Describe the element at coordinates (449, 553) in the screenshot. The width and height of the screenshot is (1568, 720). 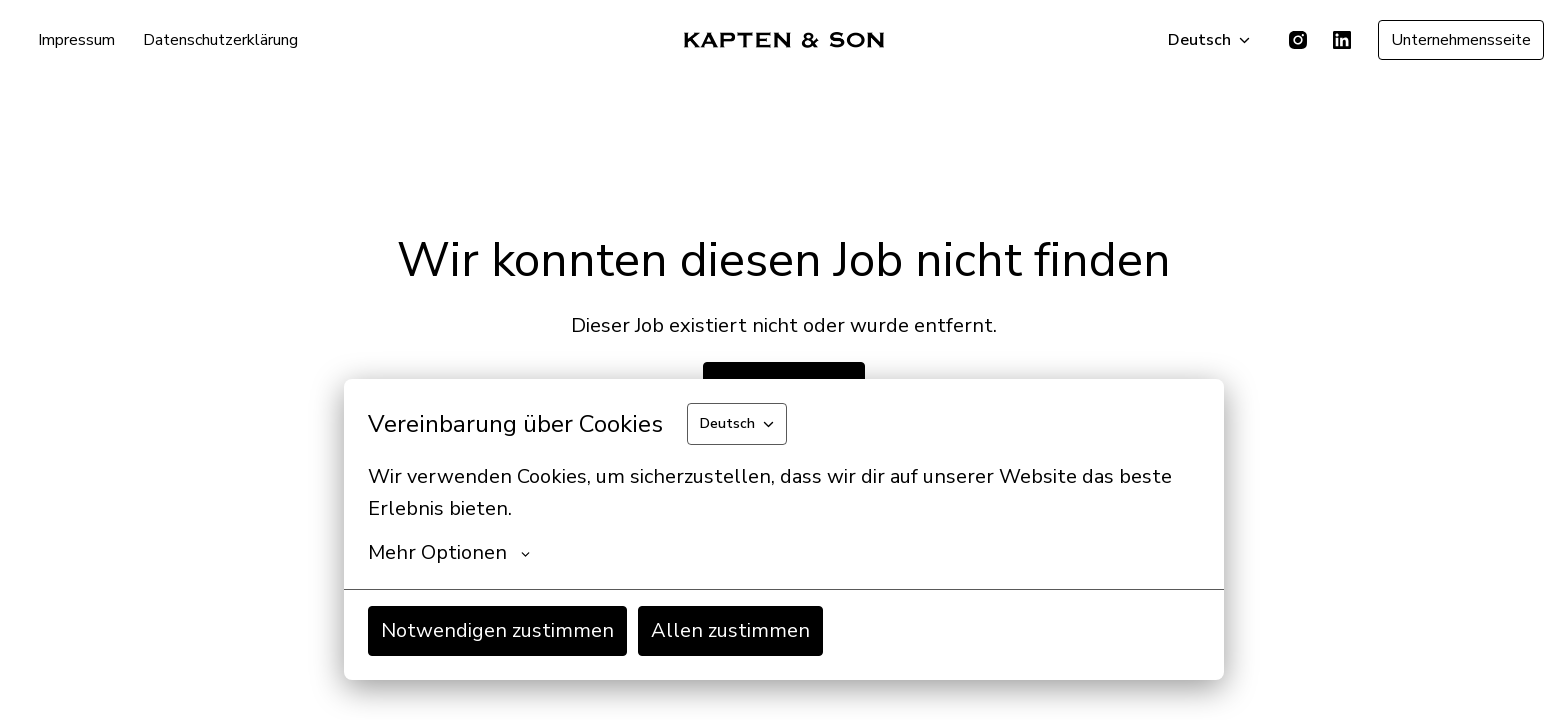
I see `Mehr Optionen` at that location.